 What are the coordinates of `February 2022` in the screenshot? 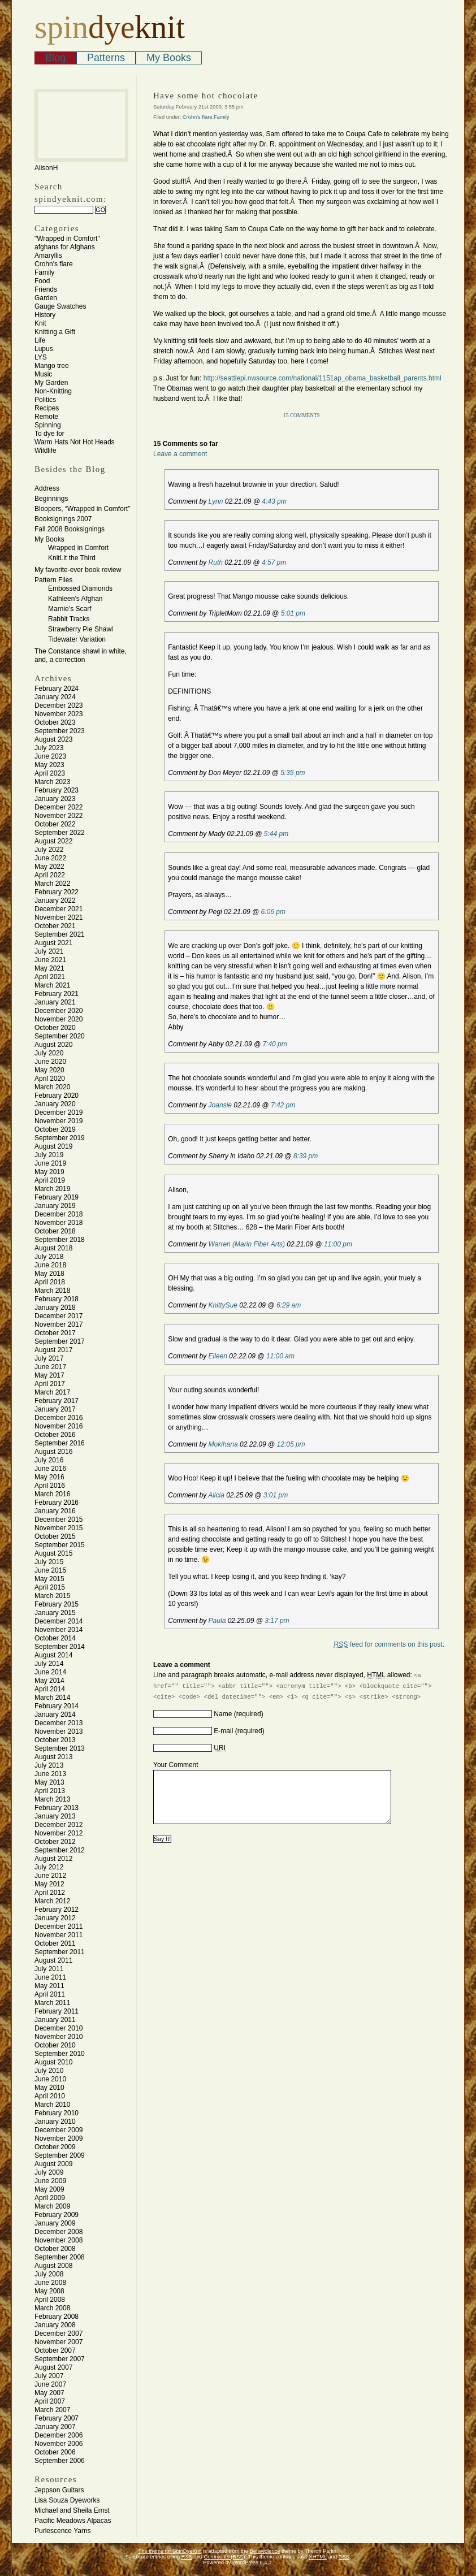 It's located at (56, 892).